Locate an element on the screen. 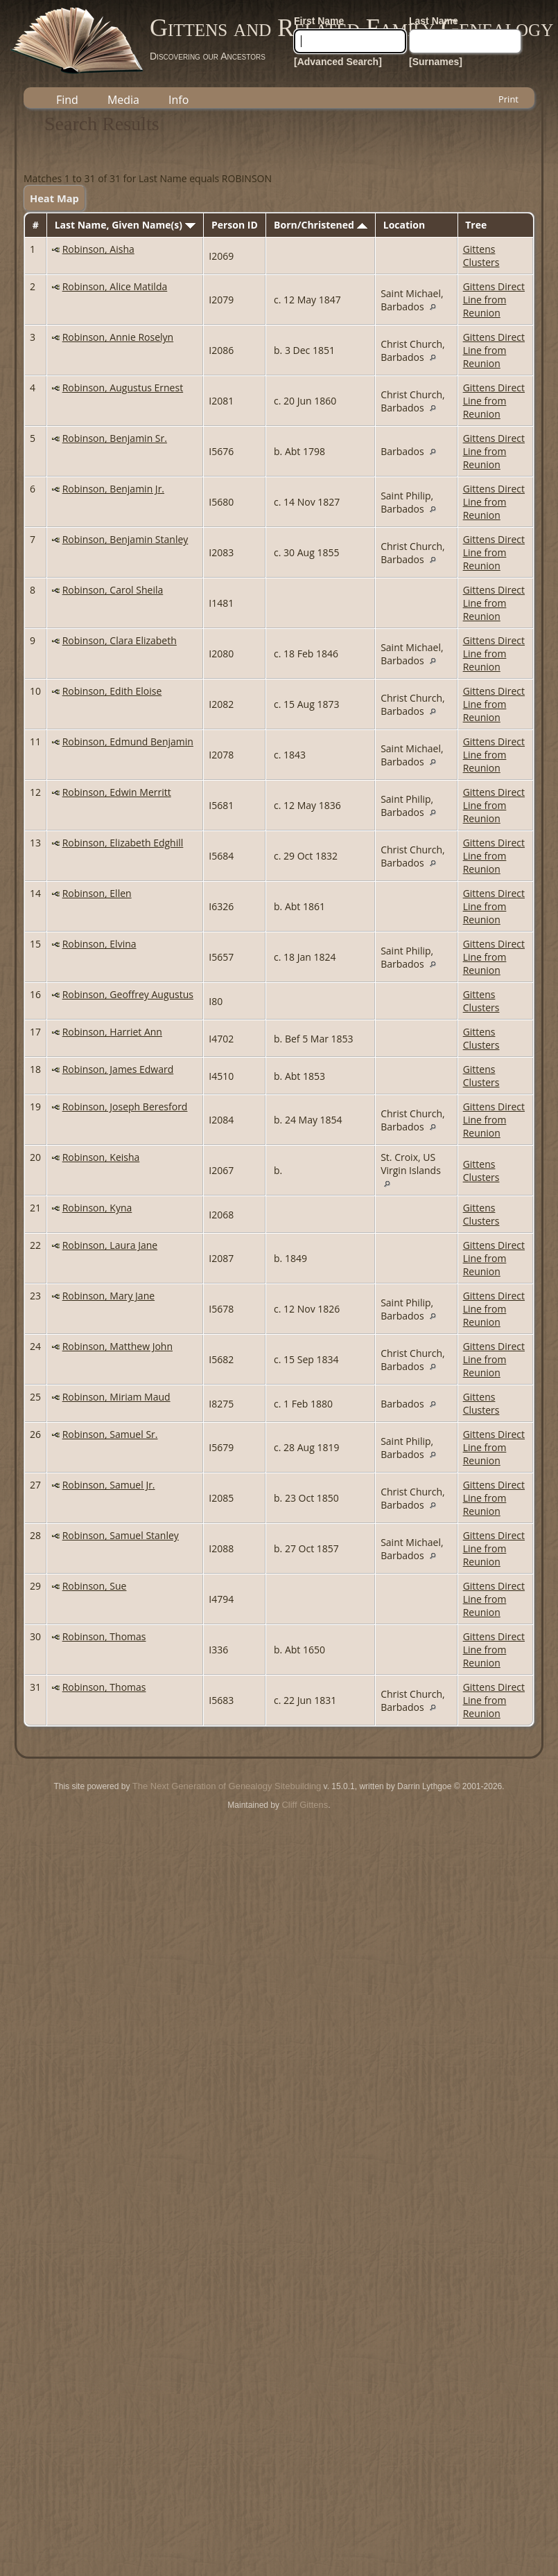  Robinson, Carol Sheila is located at coordinates (113, 589).